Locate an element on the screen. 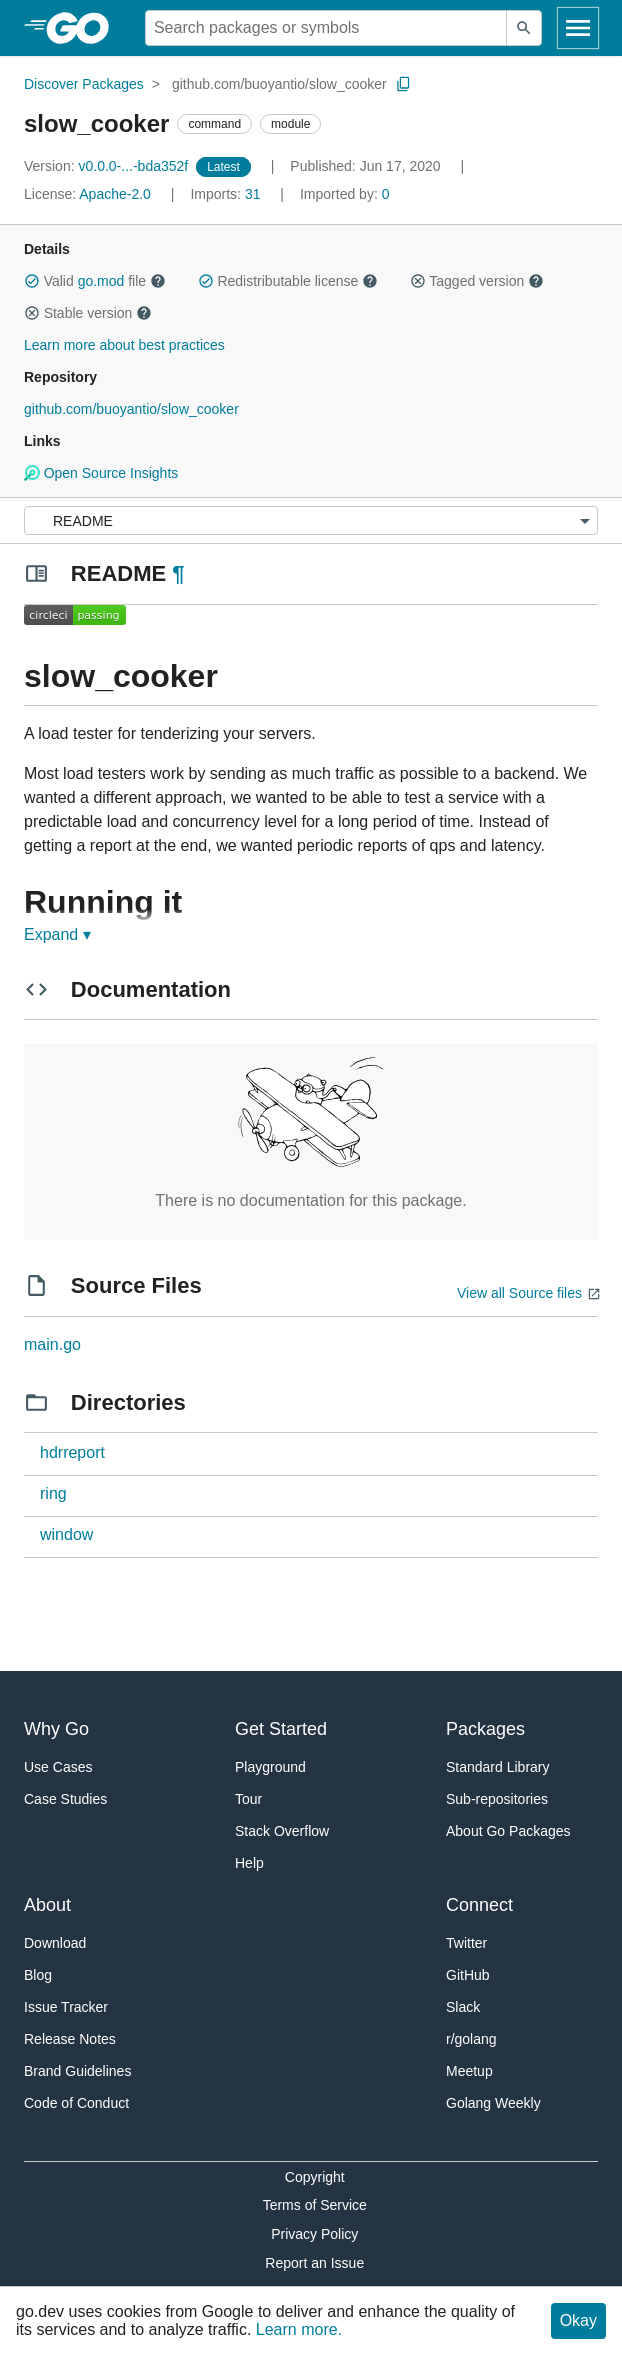  window is located at coordinates (66, 1534).